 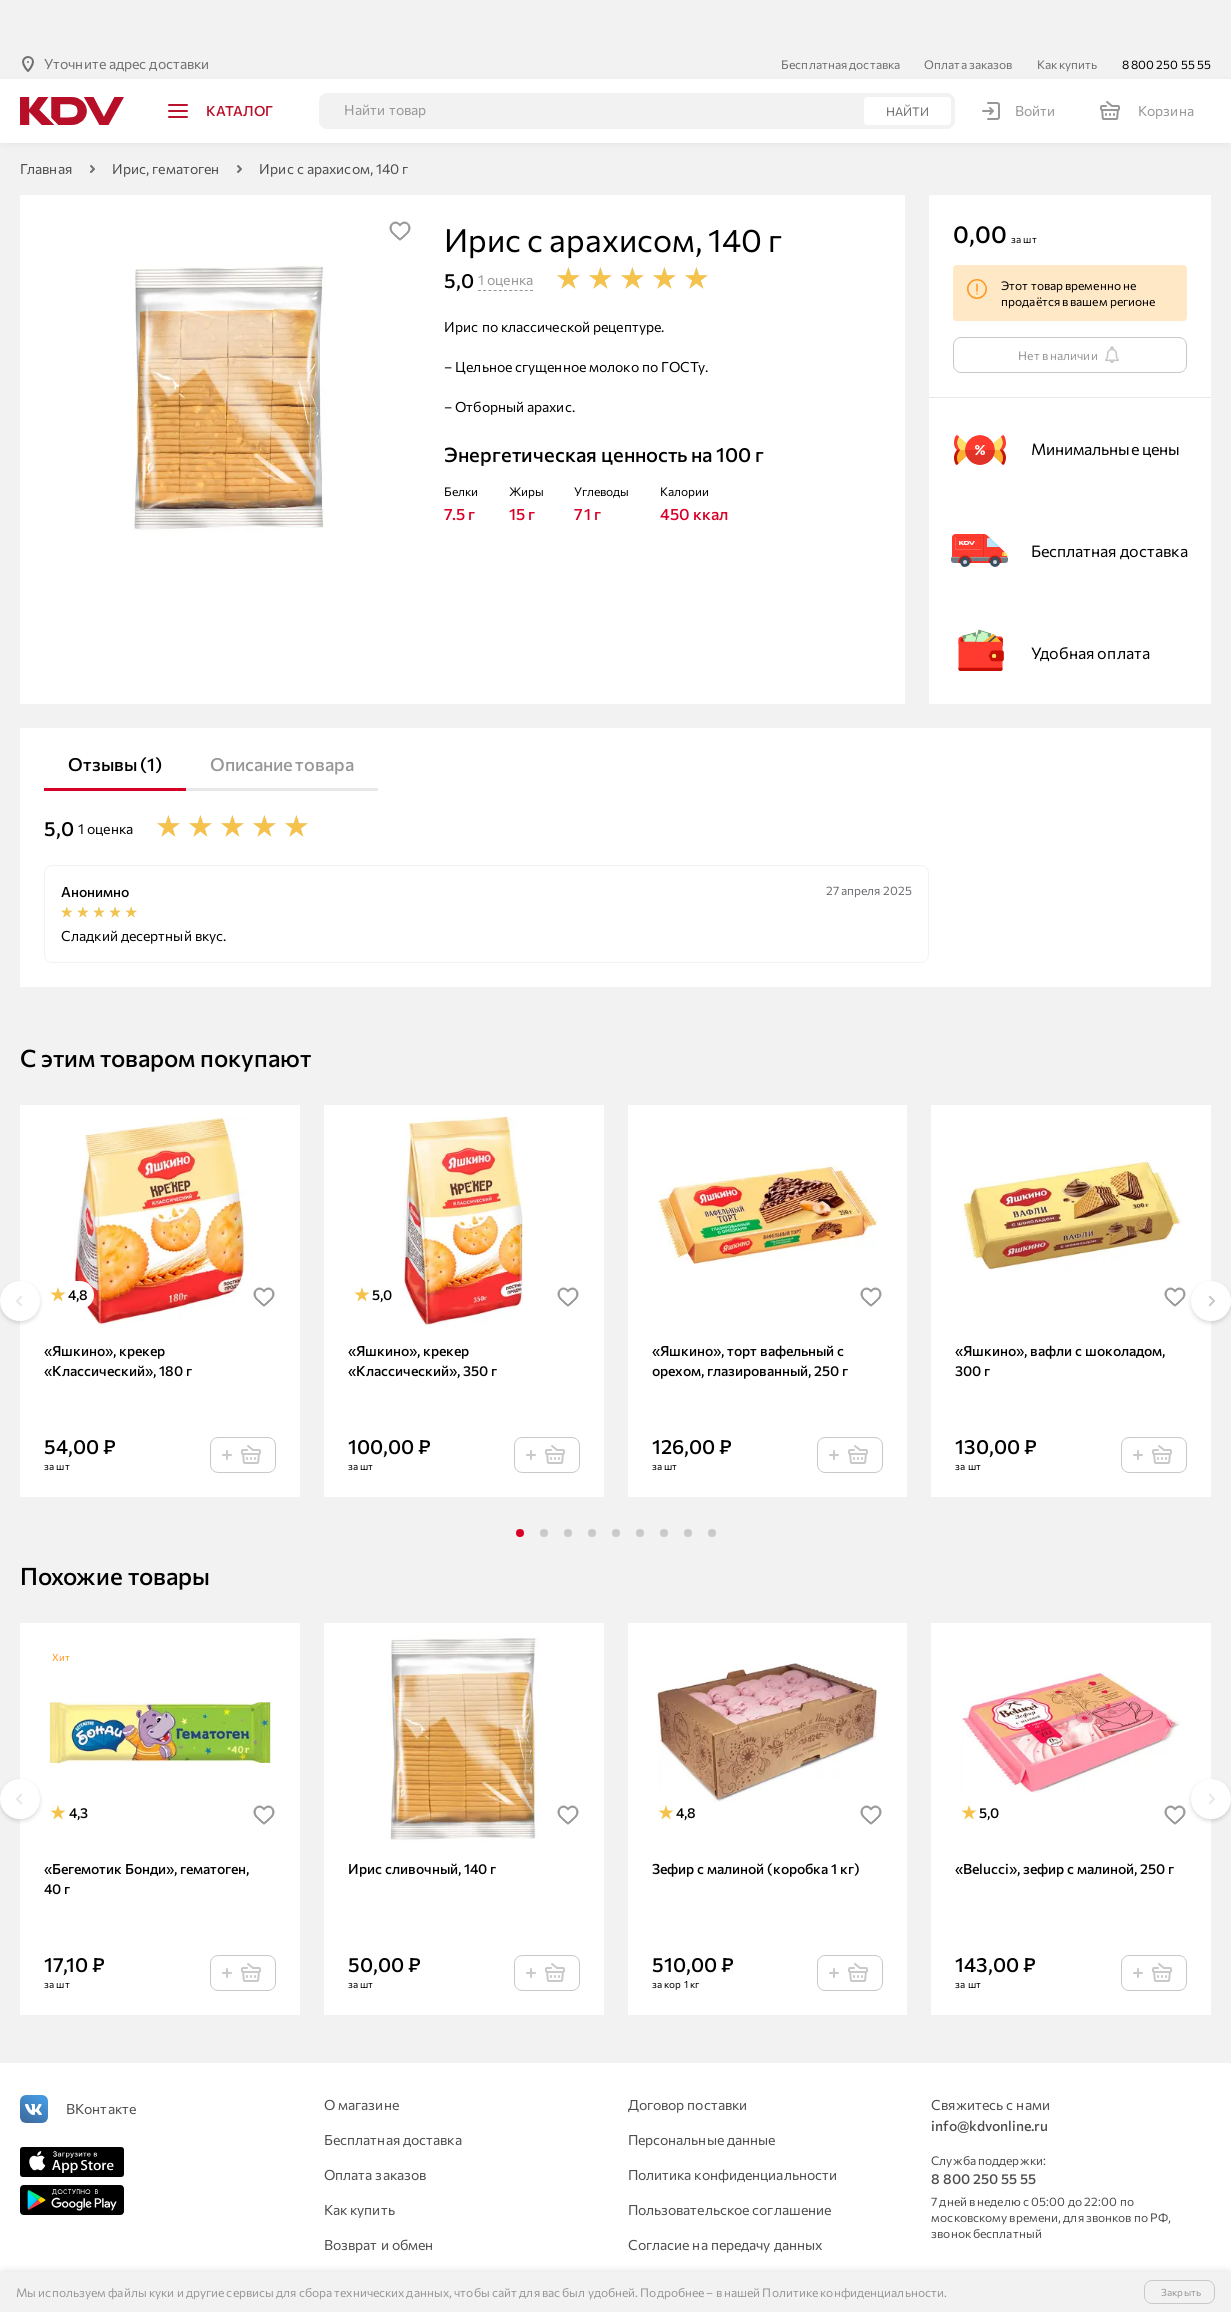 What do you see at coordinates (702, 2090) in the screenshot?
I see `Персональные данные` at bounding box center [702, 2090].